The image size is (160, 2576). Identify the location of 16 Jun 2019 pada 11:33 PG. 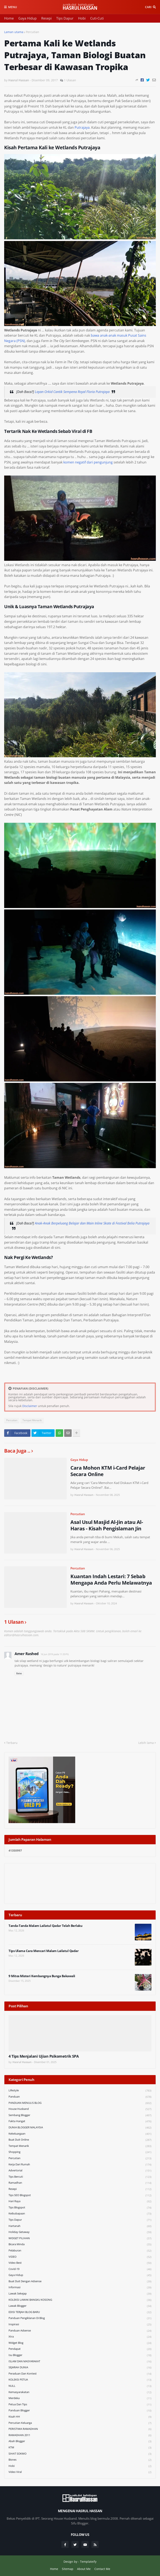
(55, 1654).